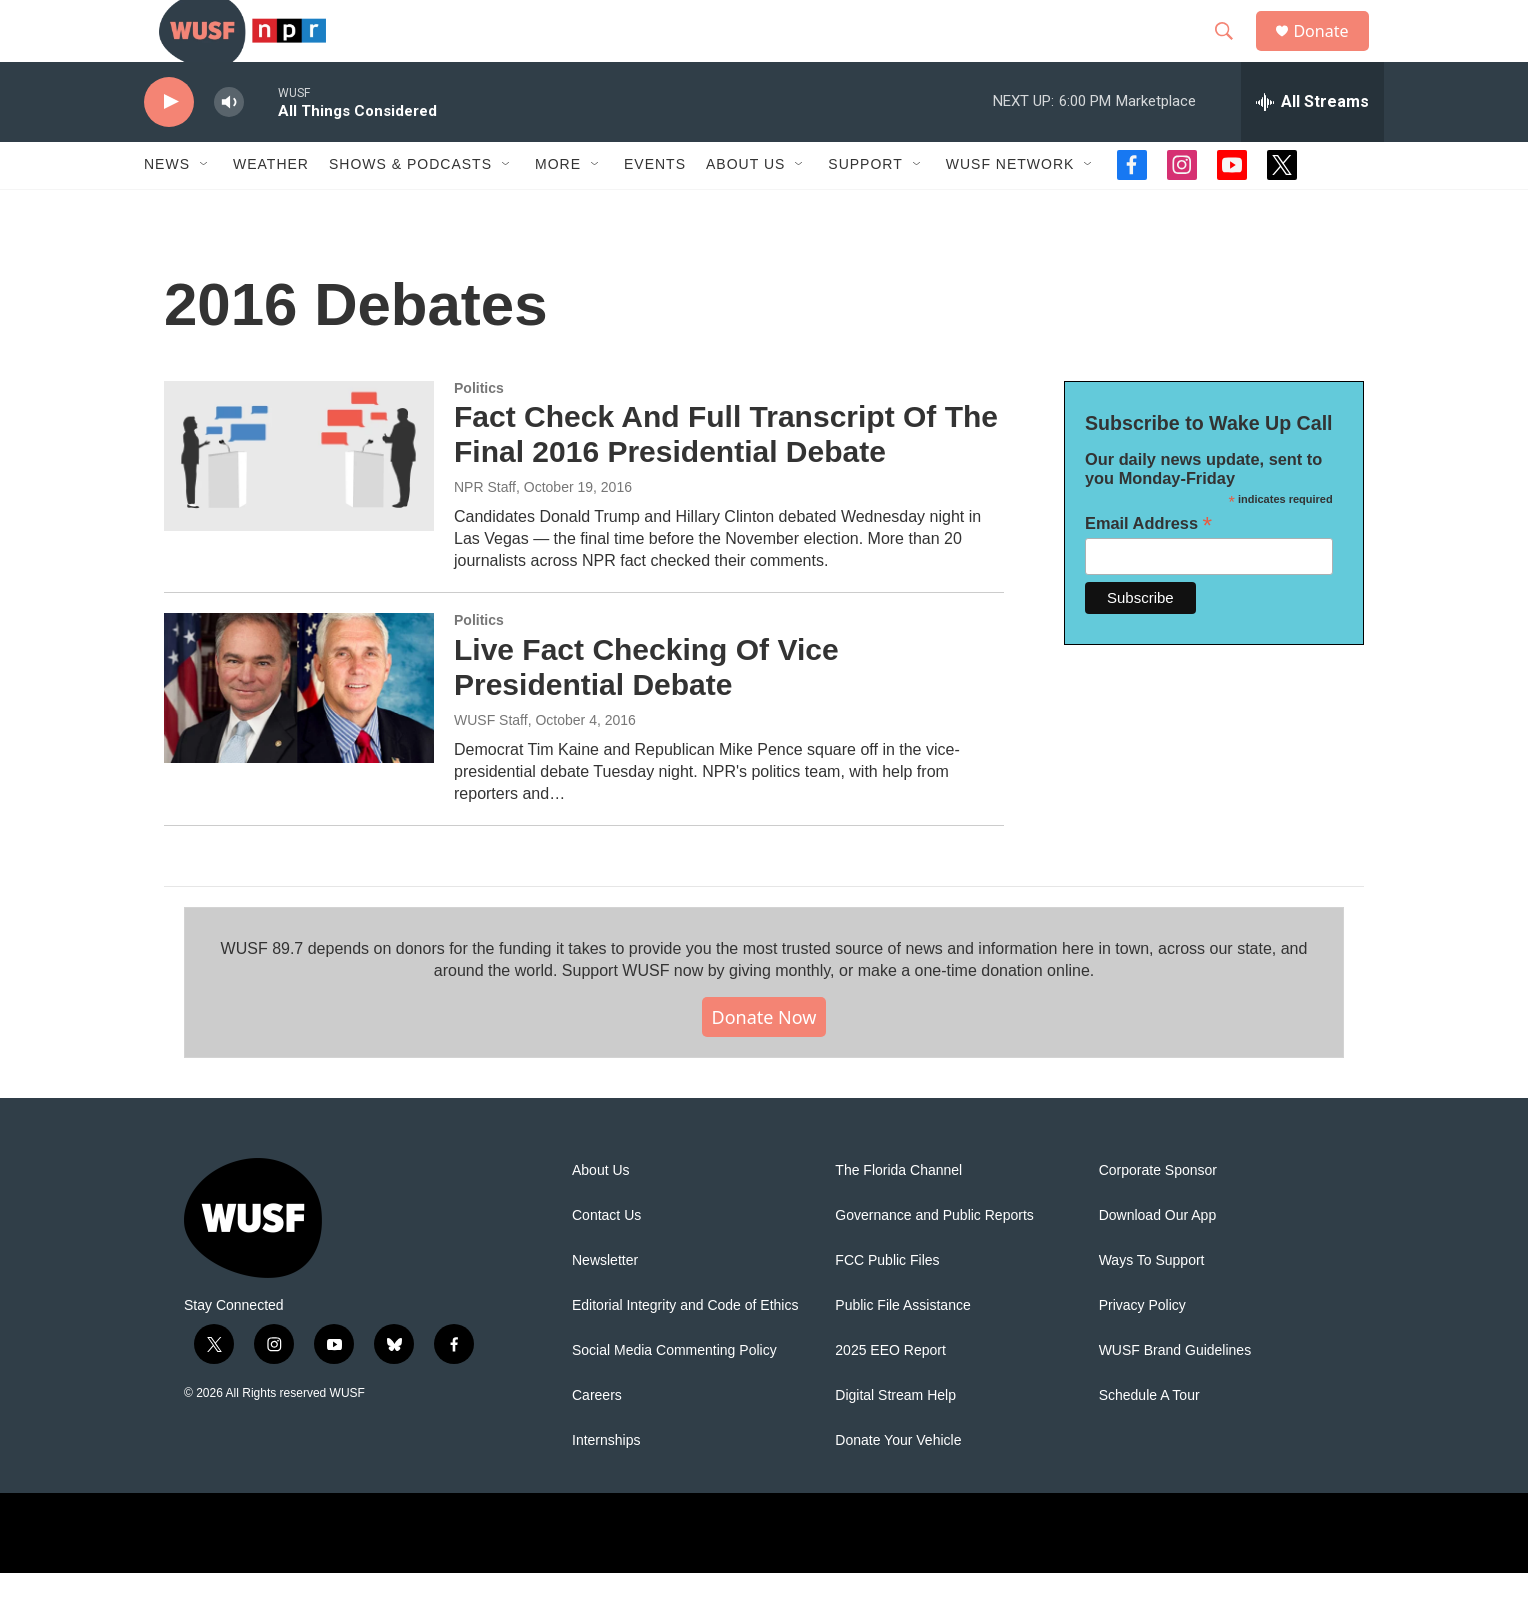 The width and height of the screenshot is (1528, 1616). What do you see at coordinates (1175, 1393) in the screenshot?
I see `WUSF Brand Guidelines` at bounding box center [1175, 1393].